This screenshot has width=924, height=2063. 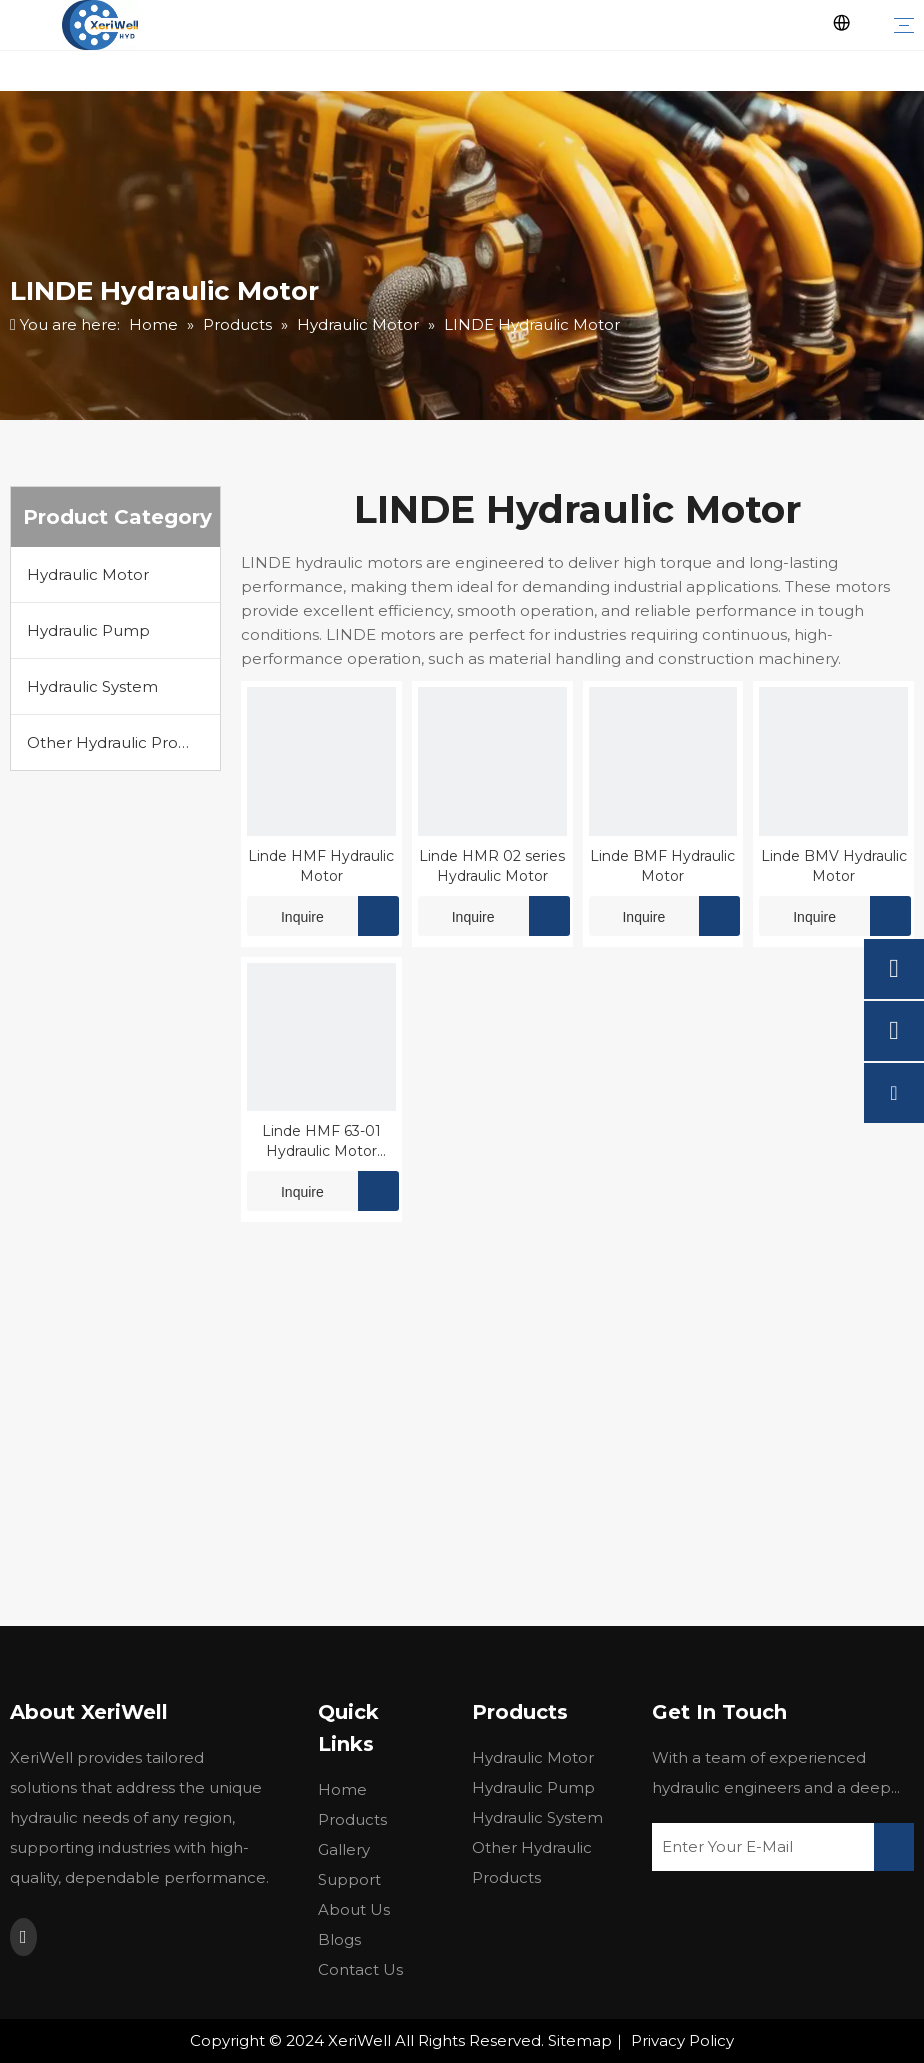 I want to click on Blogs, so click(x=339, y=1939).